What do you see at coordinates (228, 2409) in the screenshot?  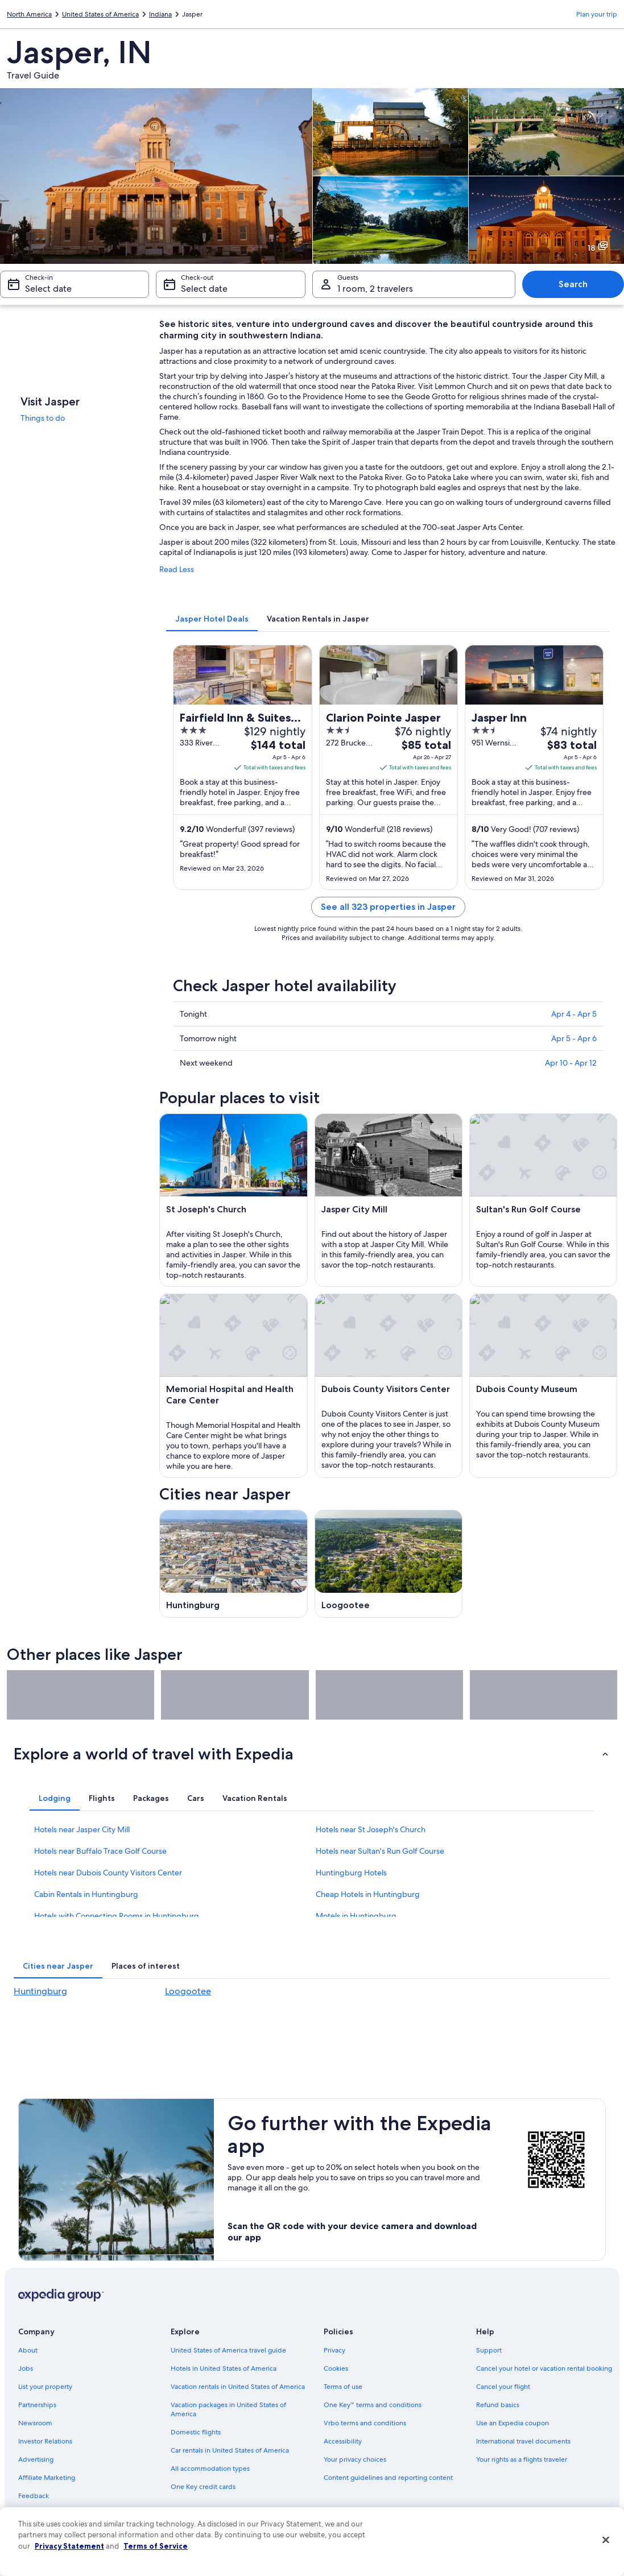 I see `Vacation packages in United States of America [link]` at bounding box center [228, 2409].